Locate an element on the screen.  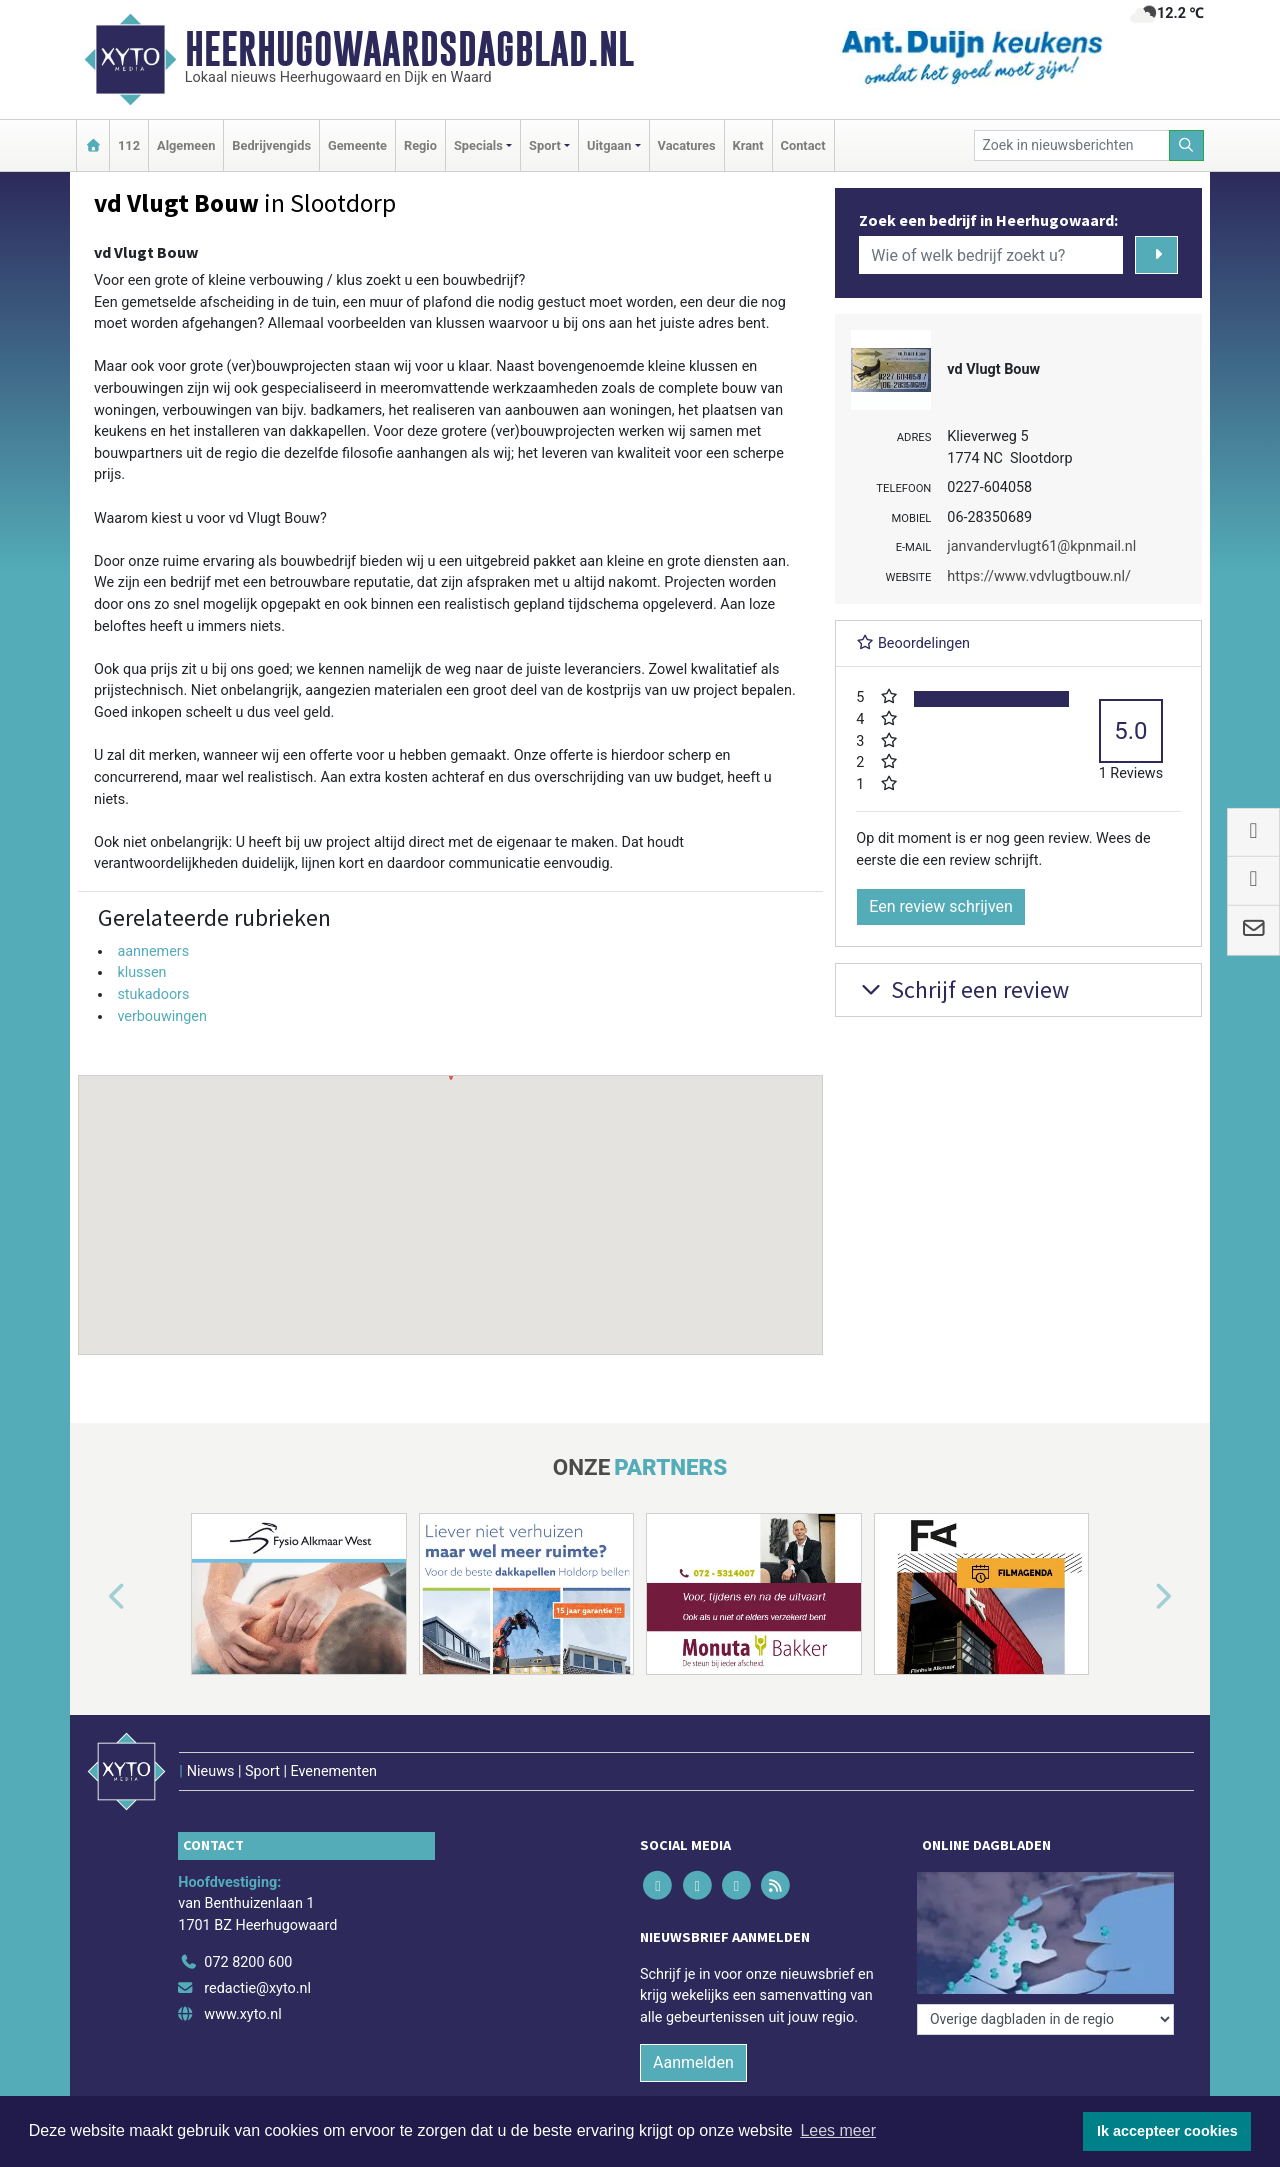
klussen is located at coordinates (141, 972).